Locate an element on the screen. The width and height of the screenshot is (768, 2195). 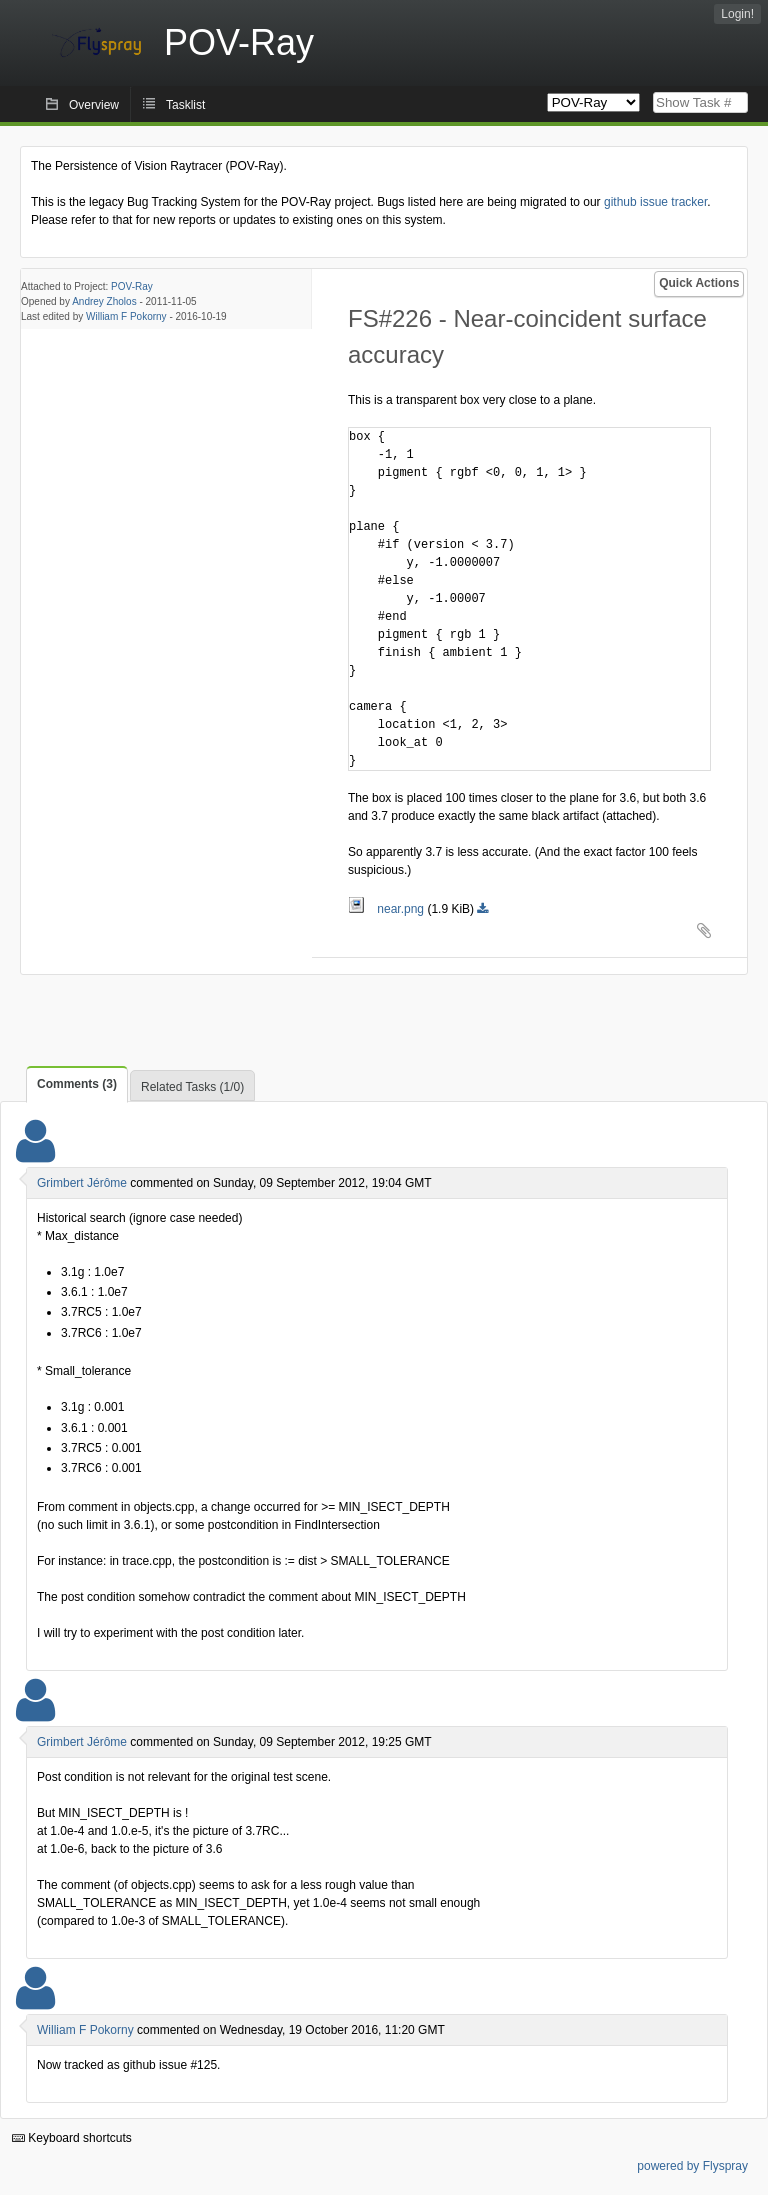
Tasklist is located at coordinates (185, 105).